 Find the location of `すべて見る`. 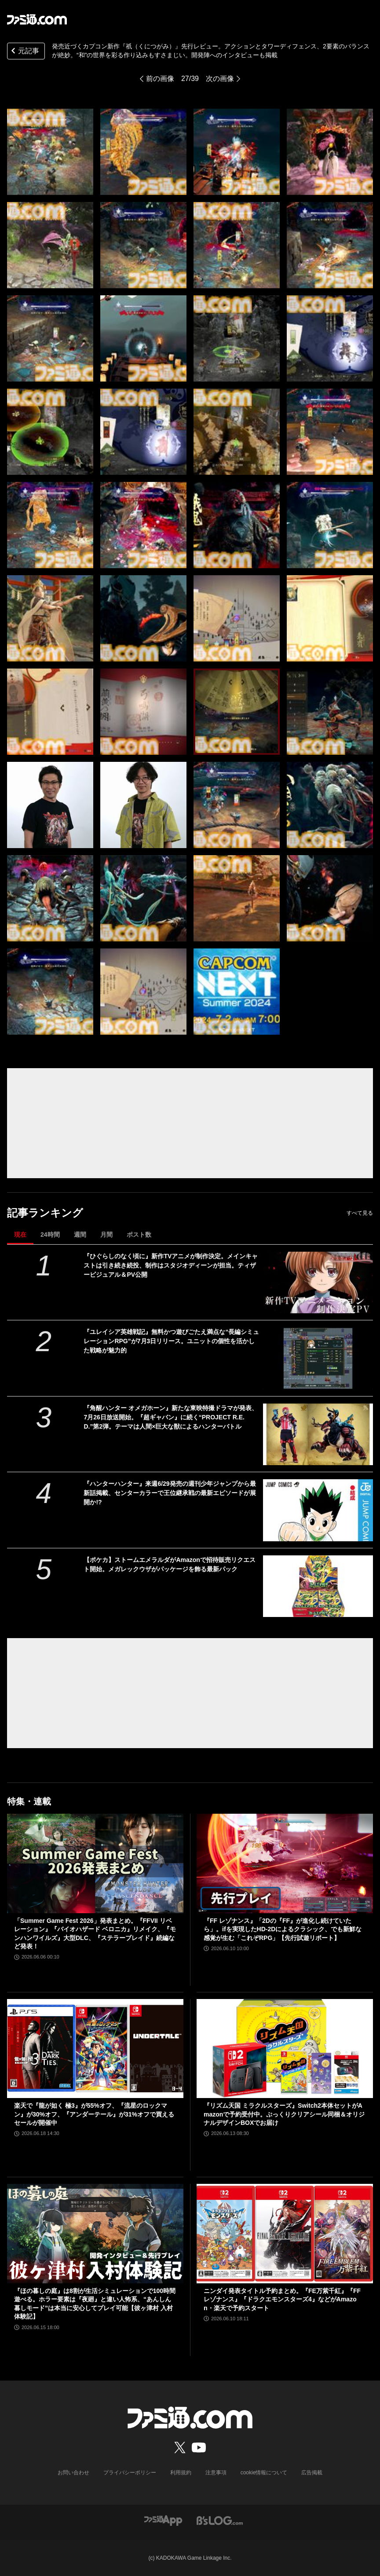

すべて見る is located at coordinates (360, 1213).